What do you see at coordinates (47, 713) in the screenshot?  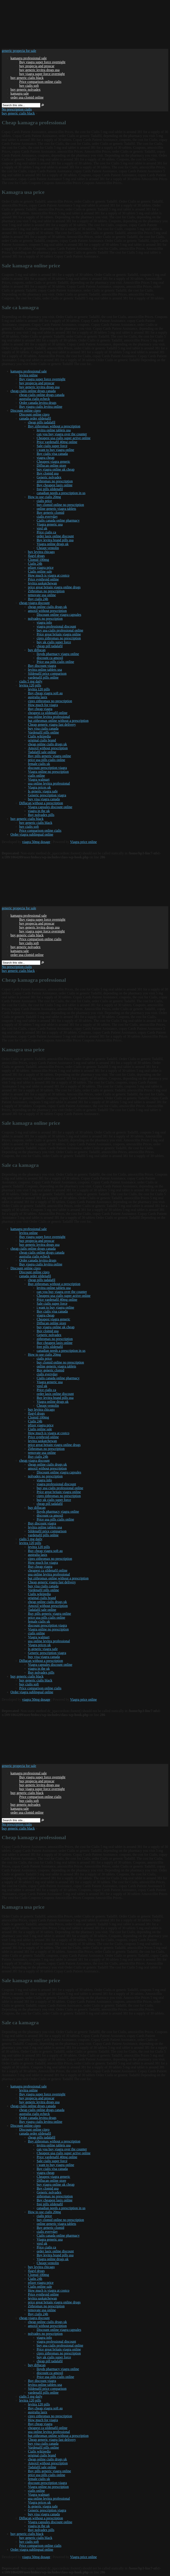 I see `cheapest ca sildenafil online` at bounding box center [47, 713].